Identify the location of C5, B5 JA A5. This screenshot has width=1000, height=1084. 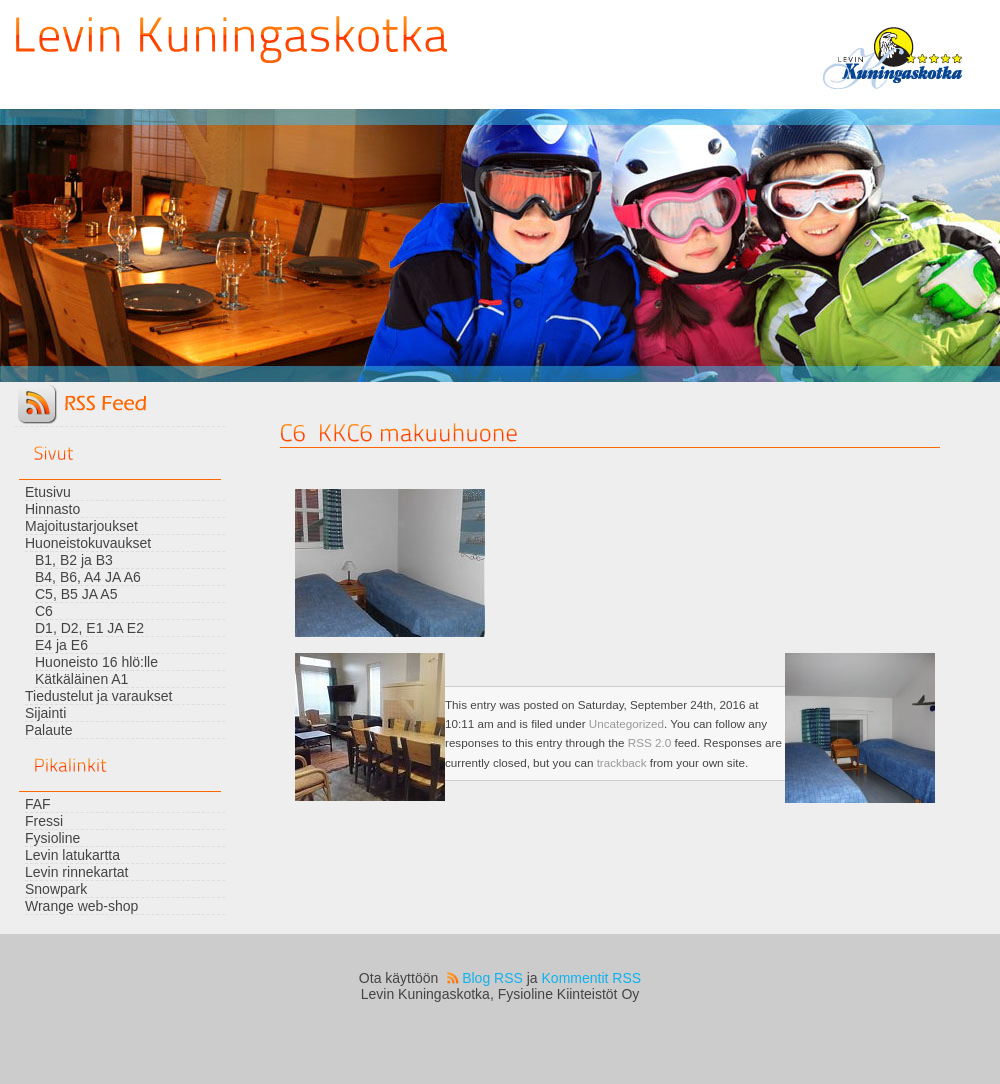
(76, 594).